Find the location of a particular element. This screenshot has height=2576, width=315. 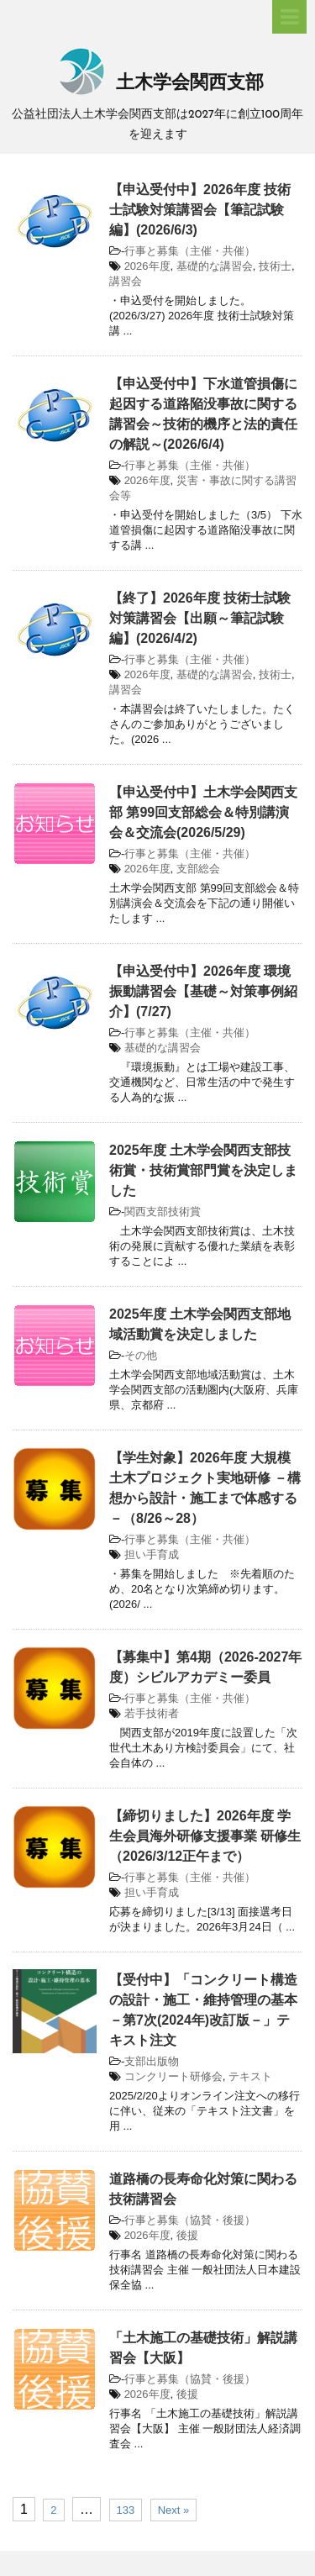

行事と募集（主催・共催） is located at coordinates (189, 251).